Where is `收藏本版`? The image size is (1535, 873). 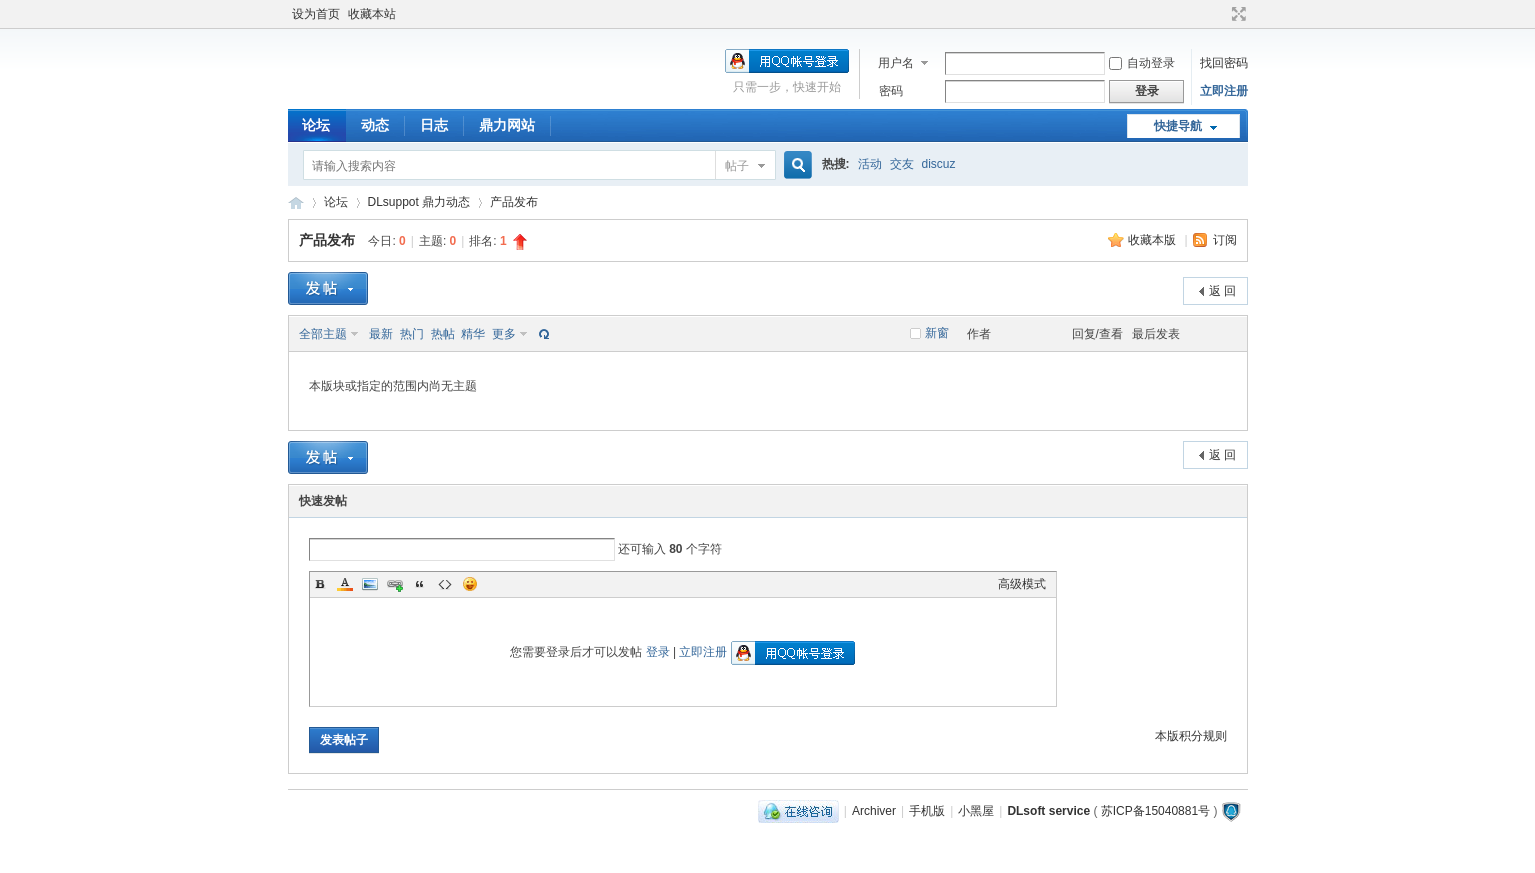
收藏本版 is located at coordinates (1153, 240).